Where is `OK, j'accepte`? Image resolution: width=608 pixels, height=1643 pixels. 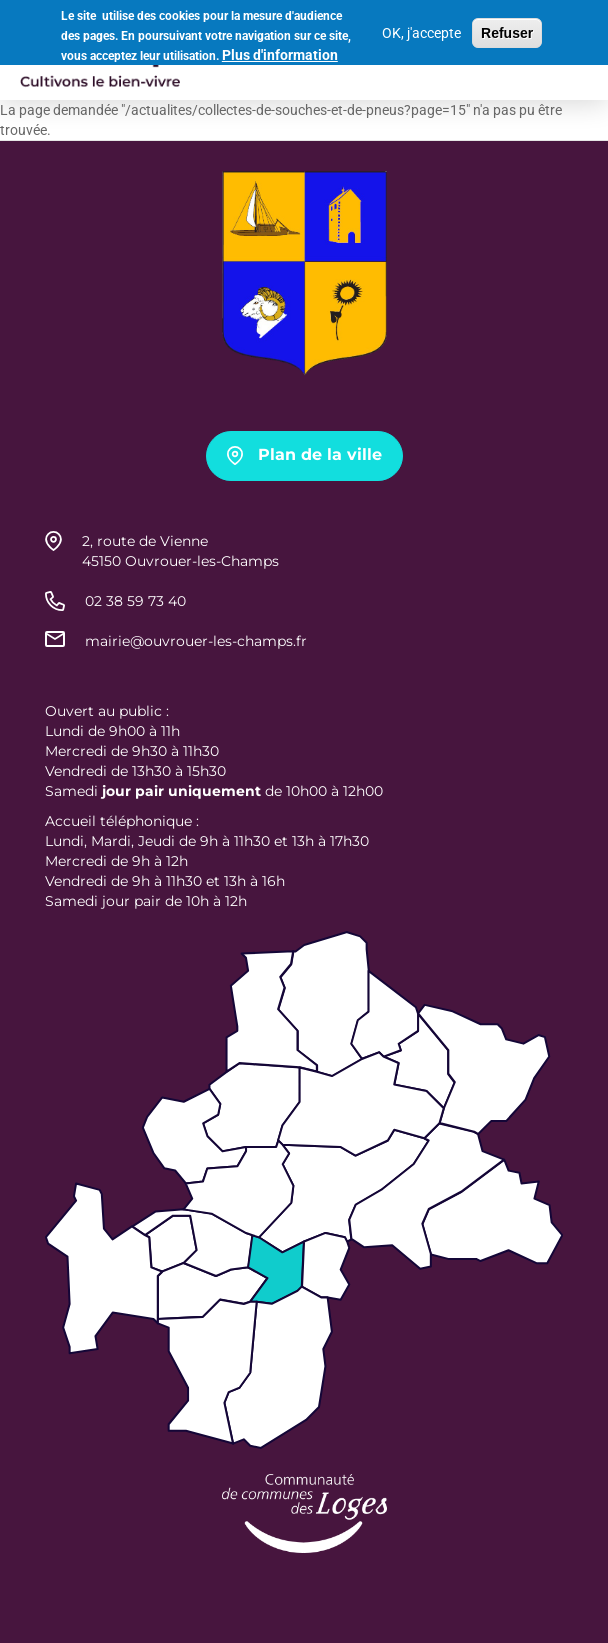 OK, j'accepte is located at coordinates (421, 31).